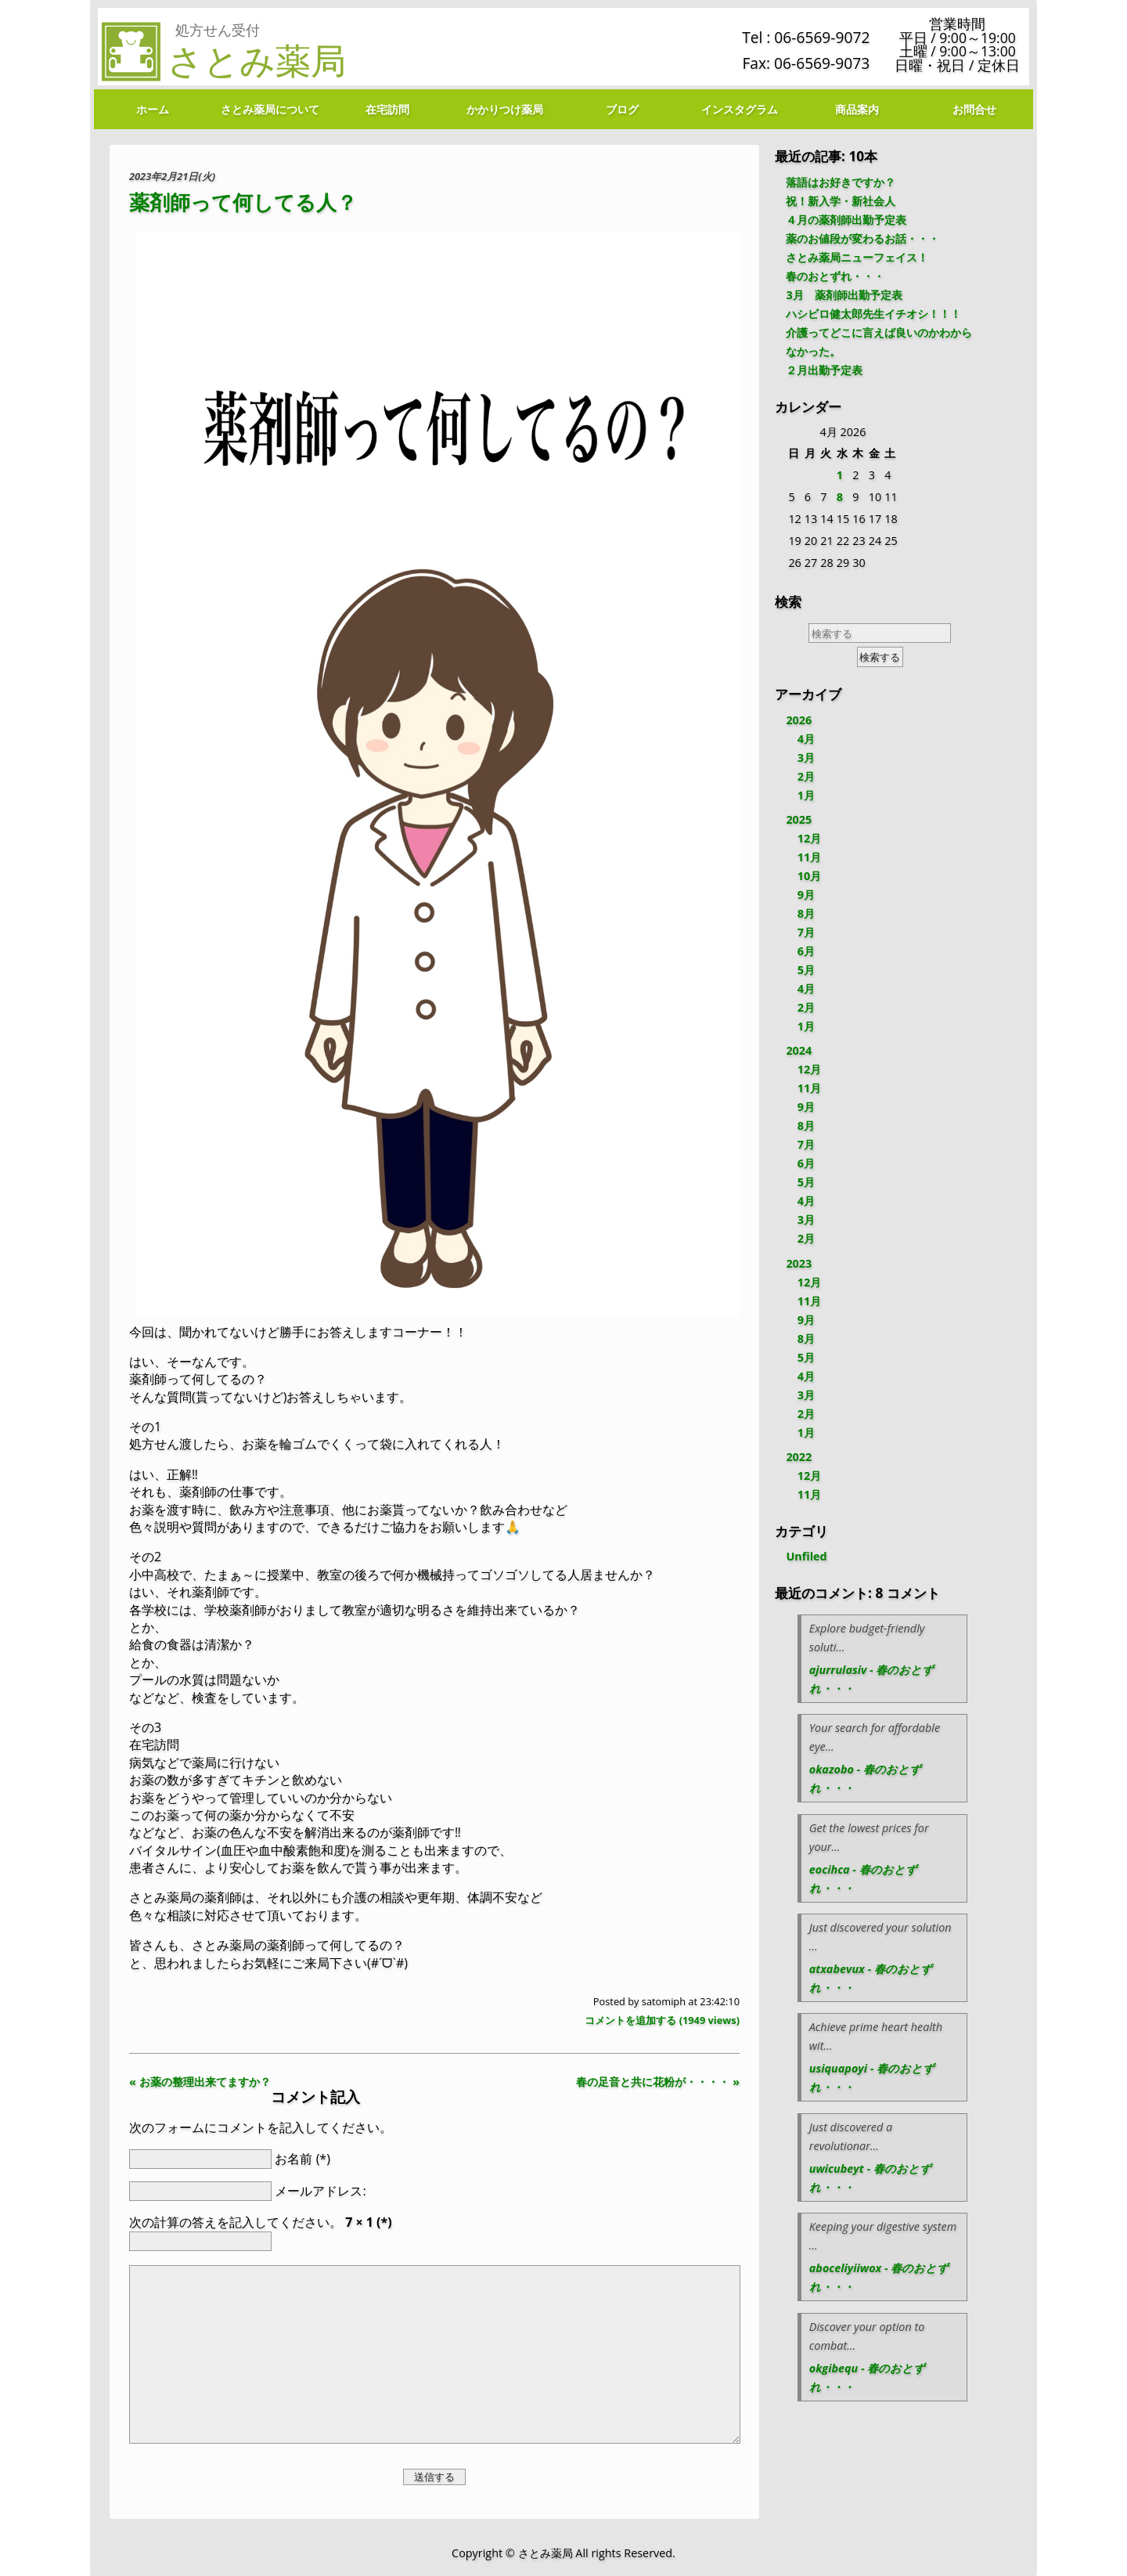 Image resolution: width=1127 pixels, height=2576 pixels. What do you see at coordinates (387, 109) in the screenshot?
I see `在宅訪問` at bounding box center [387, 109].